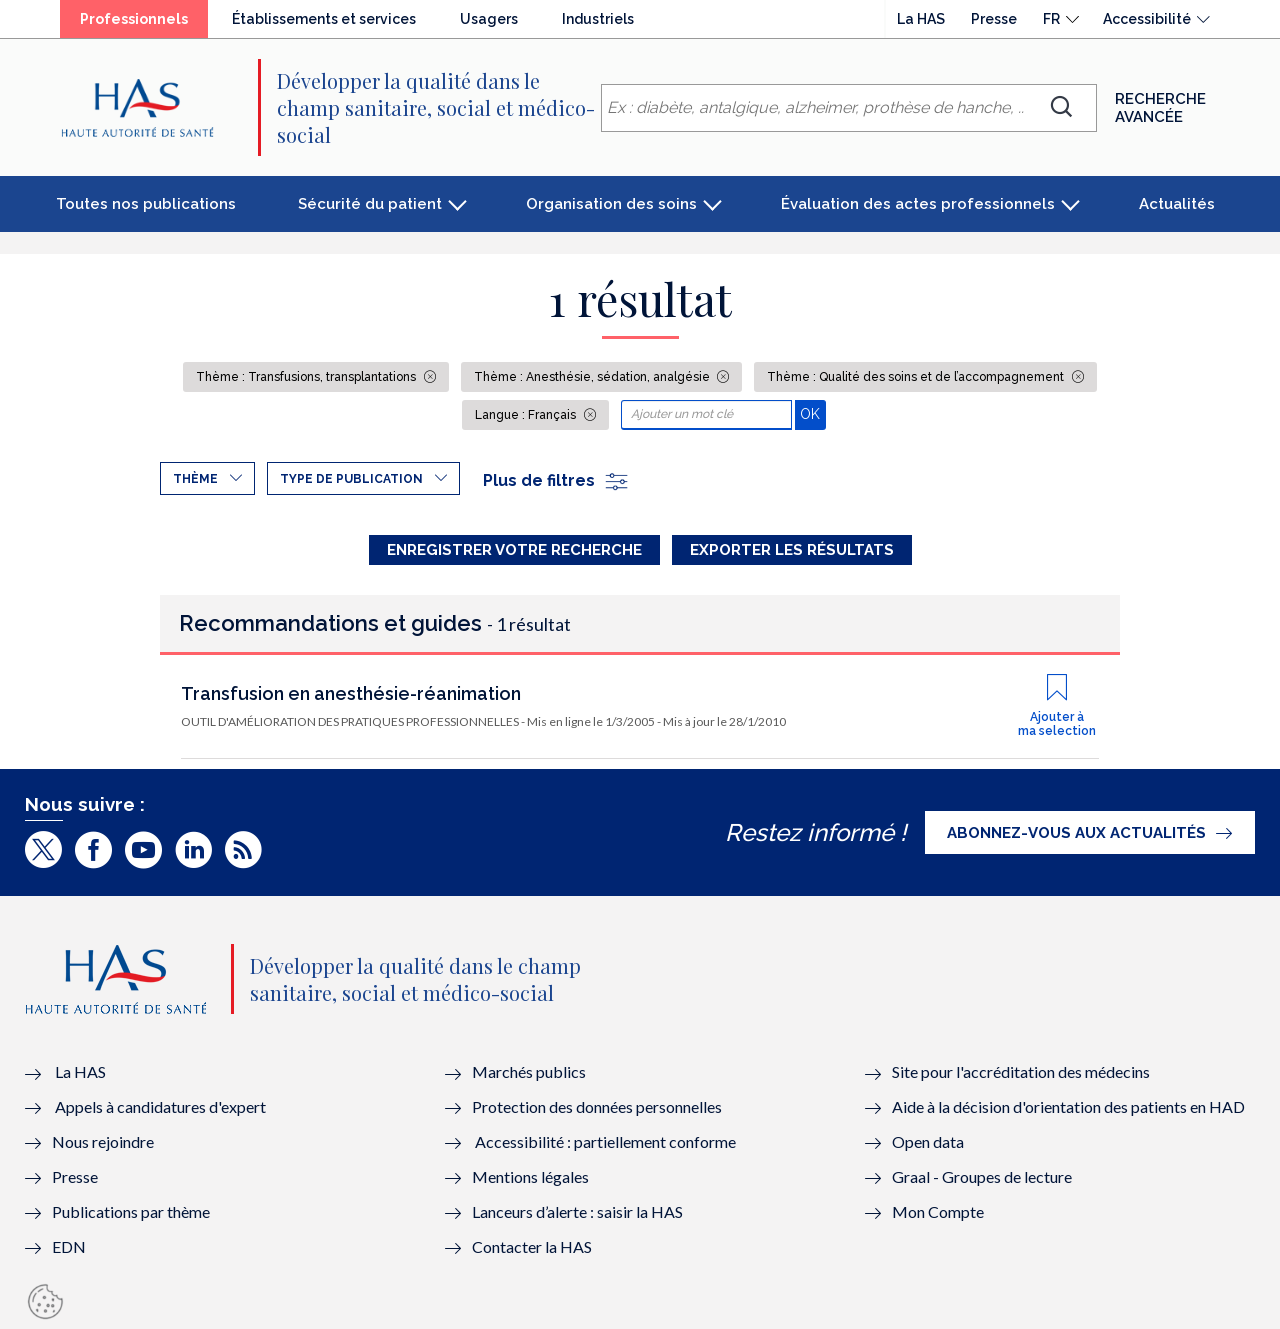 The image size is (1280, 1329). What do you see at coordinates (69, 1246) in the screenshot?
I see `EDN` at bounding box center [69, 1246].